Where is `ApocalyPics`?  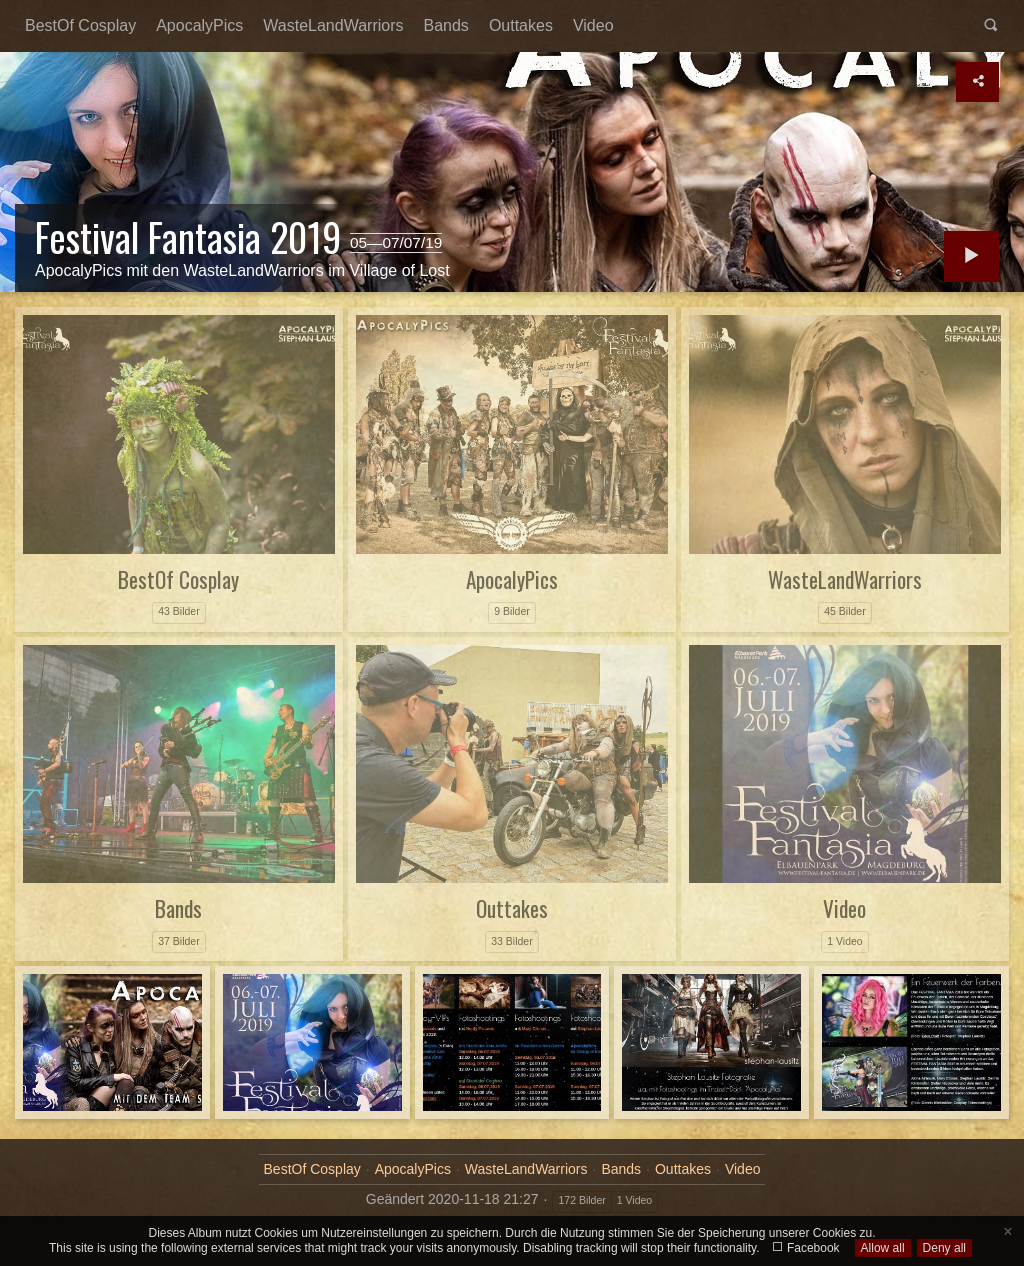
ApocalyPics is located at coordinates (199, 25).